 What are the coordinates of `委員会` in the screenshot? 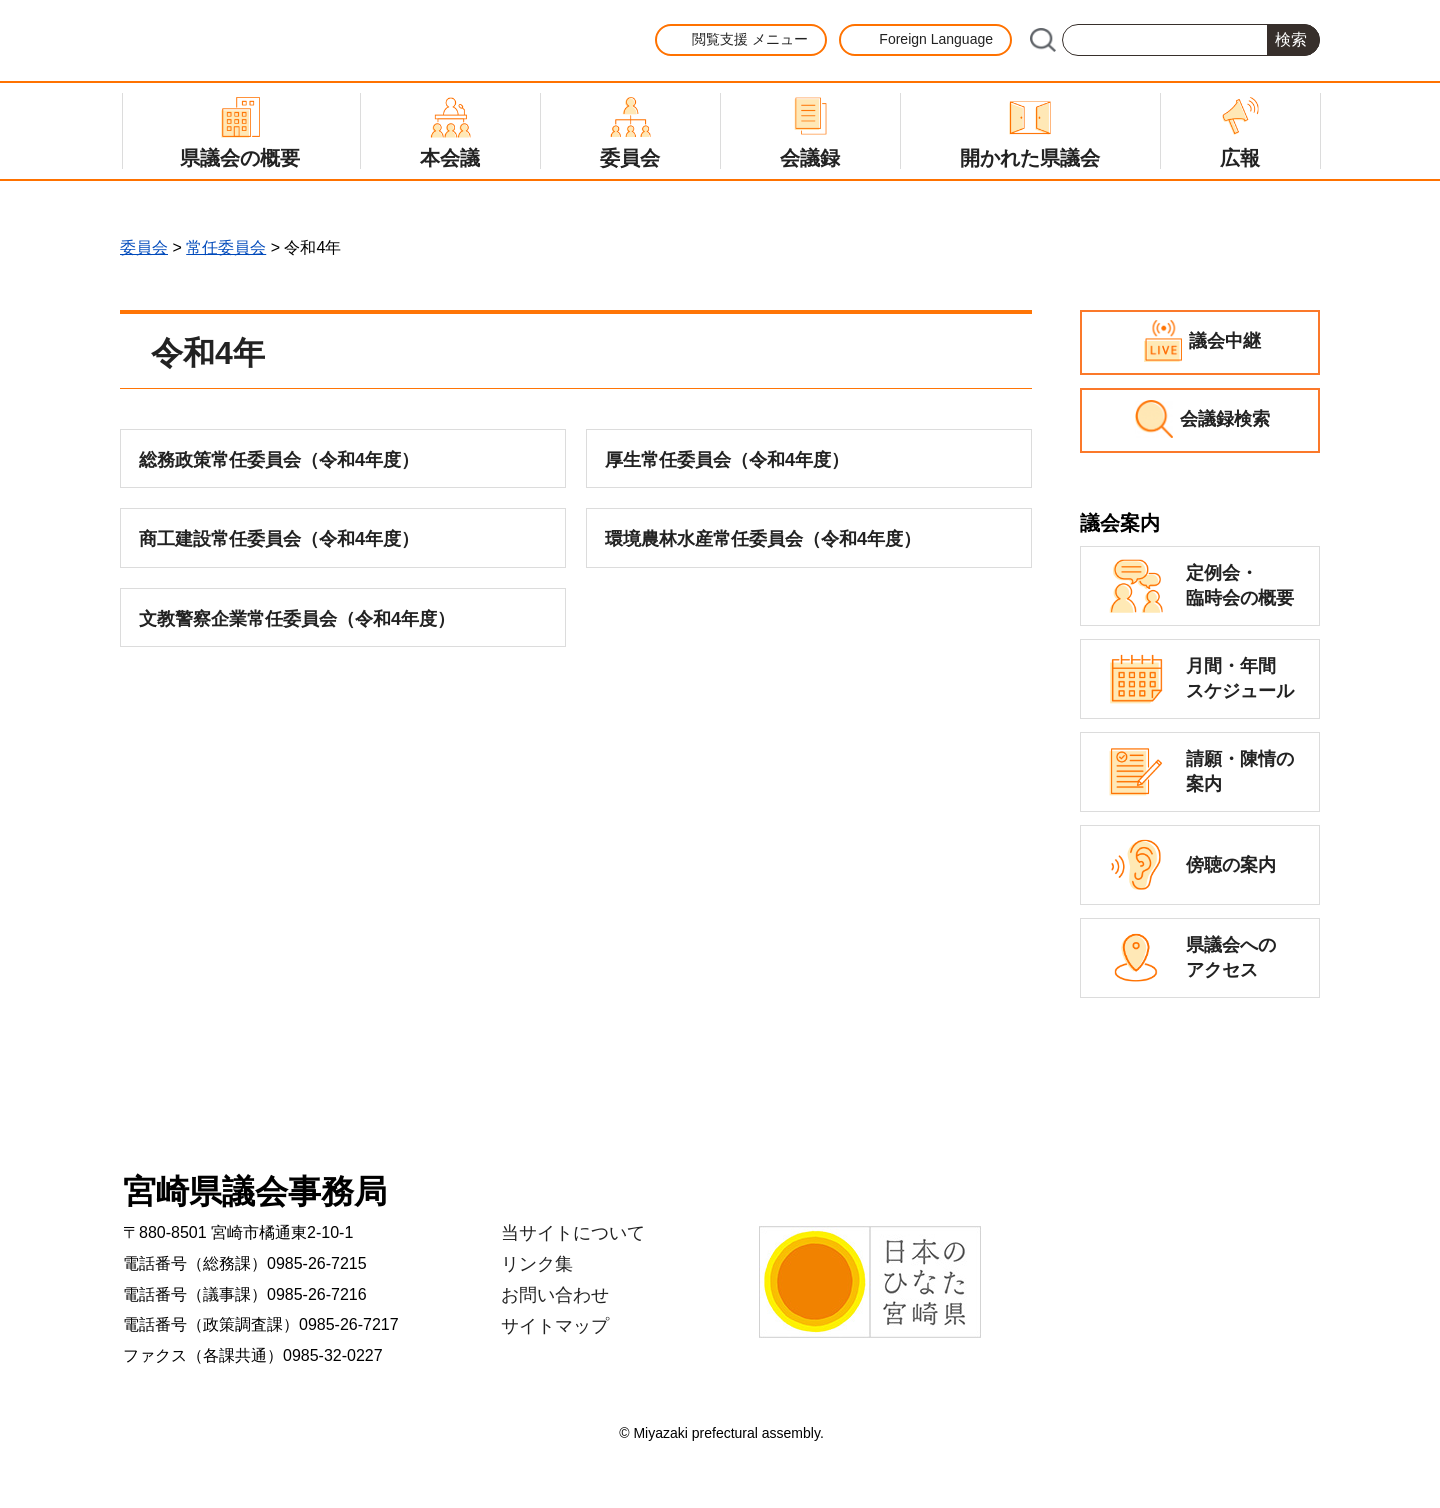 It's located at (144, 247).